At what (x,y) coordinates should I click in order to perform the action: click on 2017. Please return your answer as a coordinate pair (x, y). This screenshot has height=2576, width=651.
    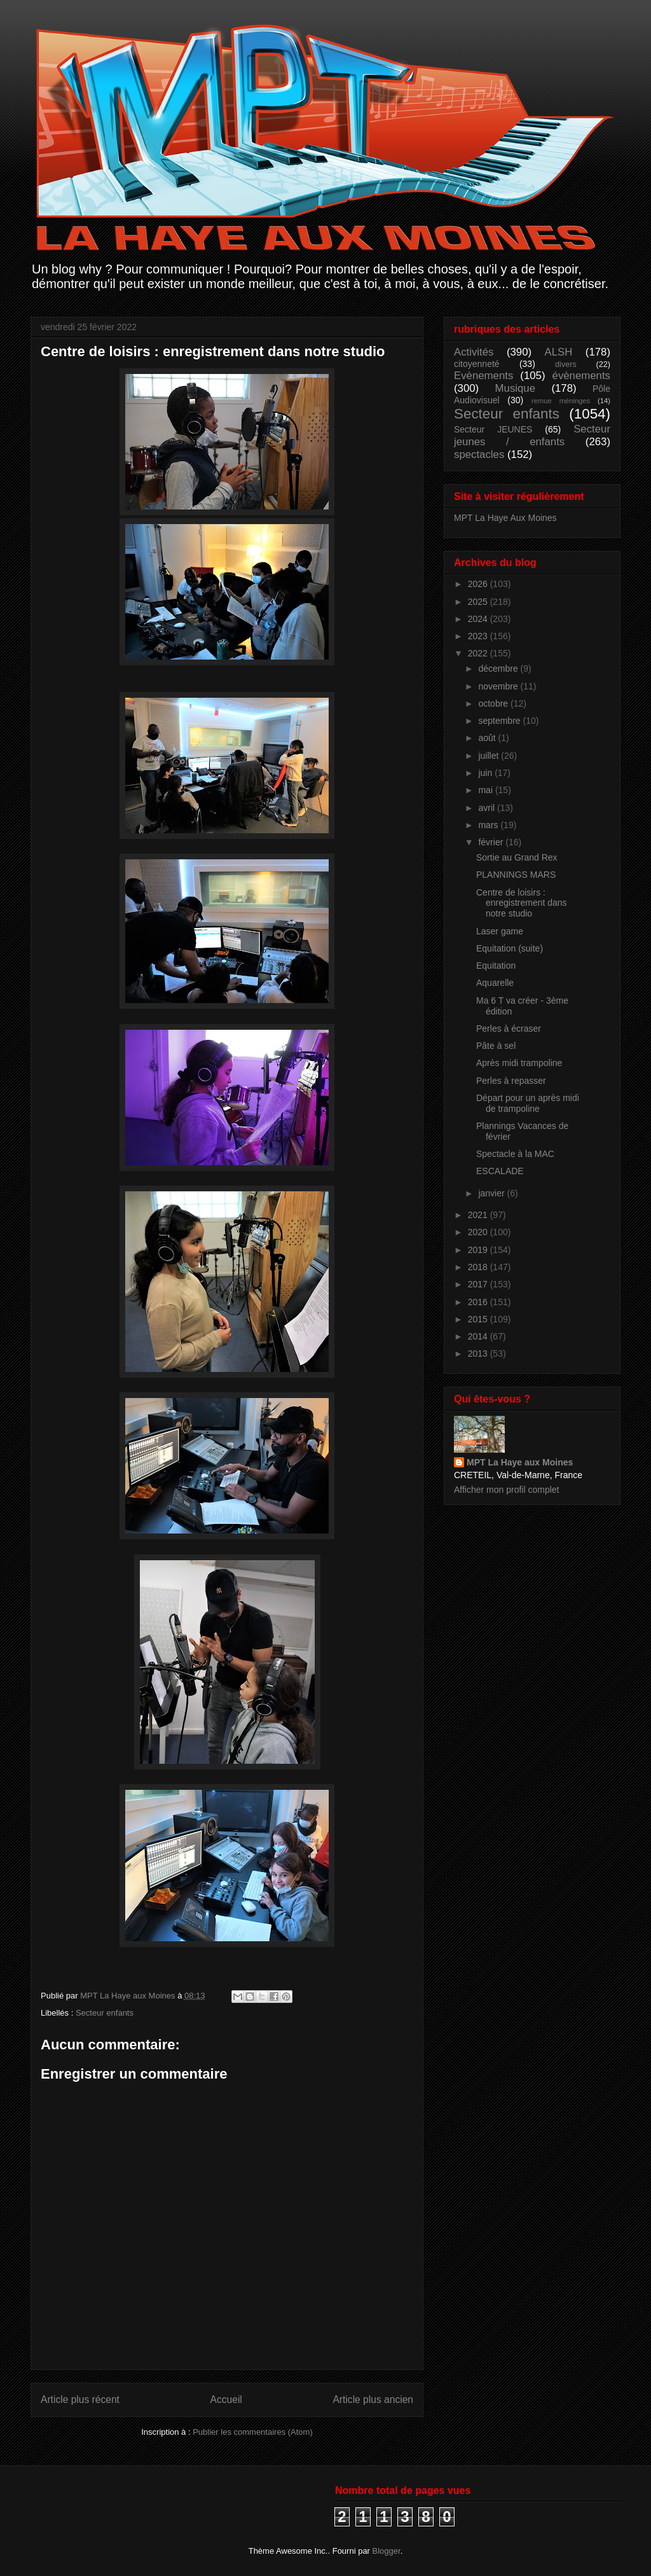
    Looking at the image, I should click on (479, 1284).